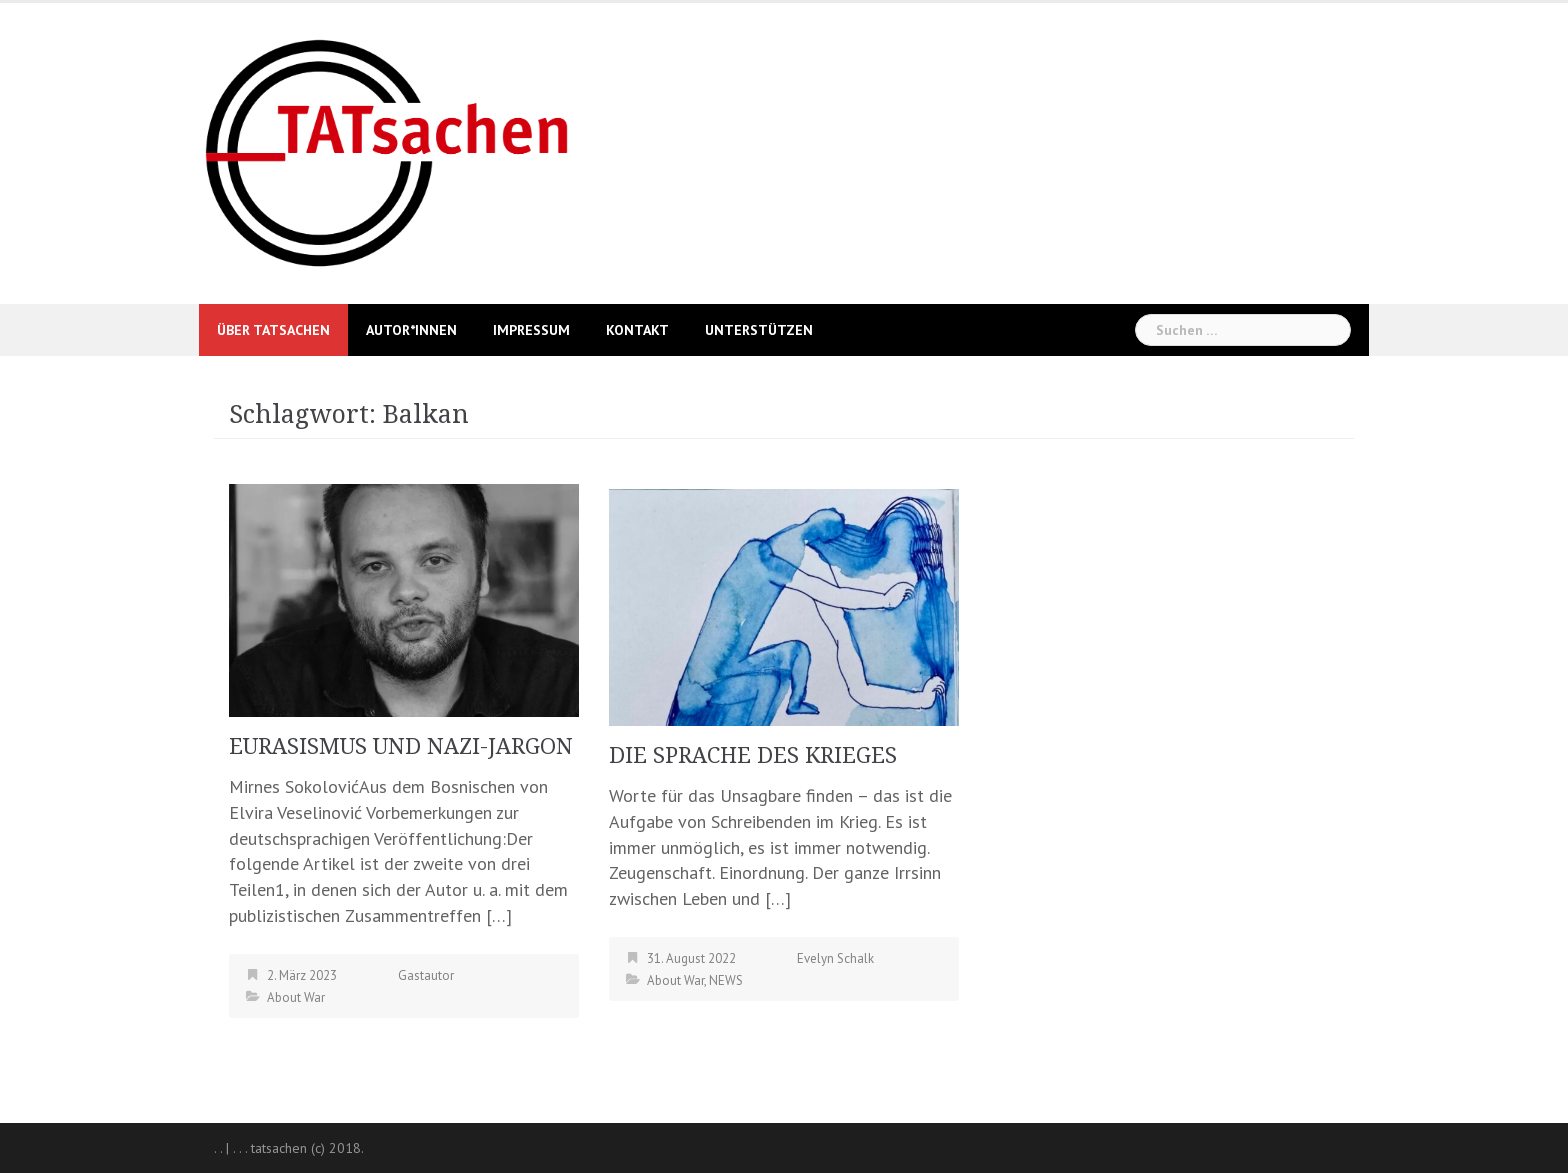 This screenshot has width=1568, height=1173. What do you see at coordinates (753, 755) in the screenshot?
I see `DIE SPRACHE DES KRIEGES` at bounding box center [753, 755].